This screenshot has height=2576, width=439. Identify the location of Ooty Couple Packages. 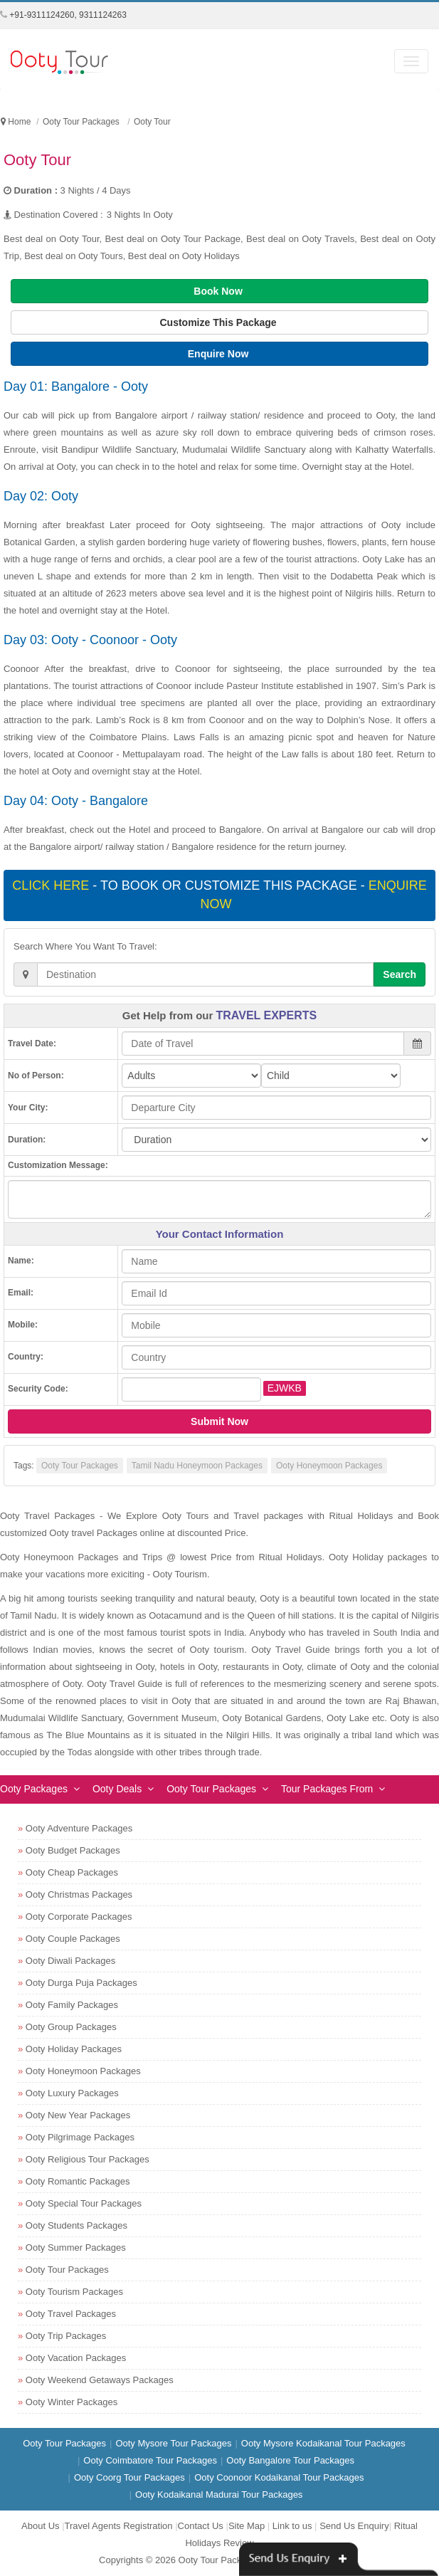
(73, 1938).